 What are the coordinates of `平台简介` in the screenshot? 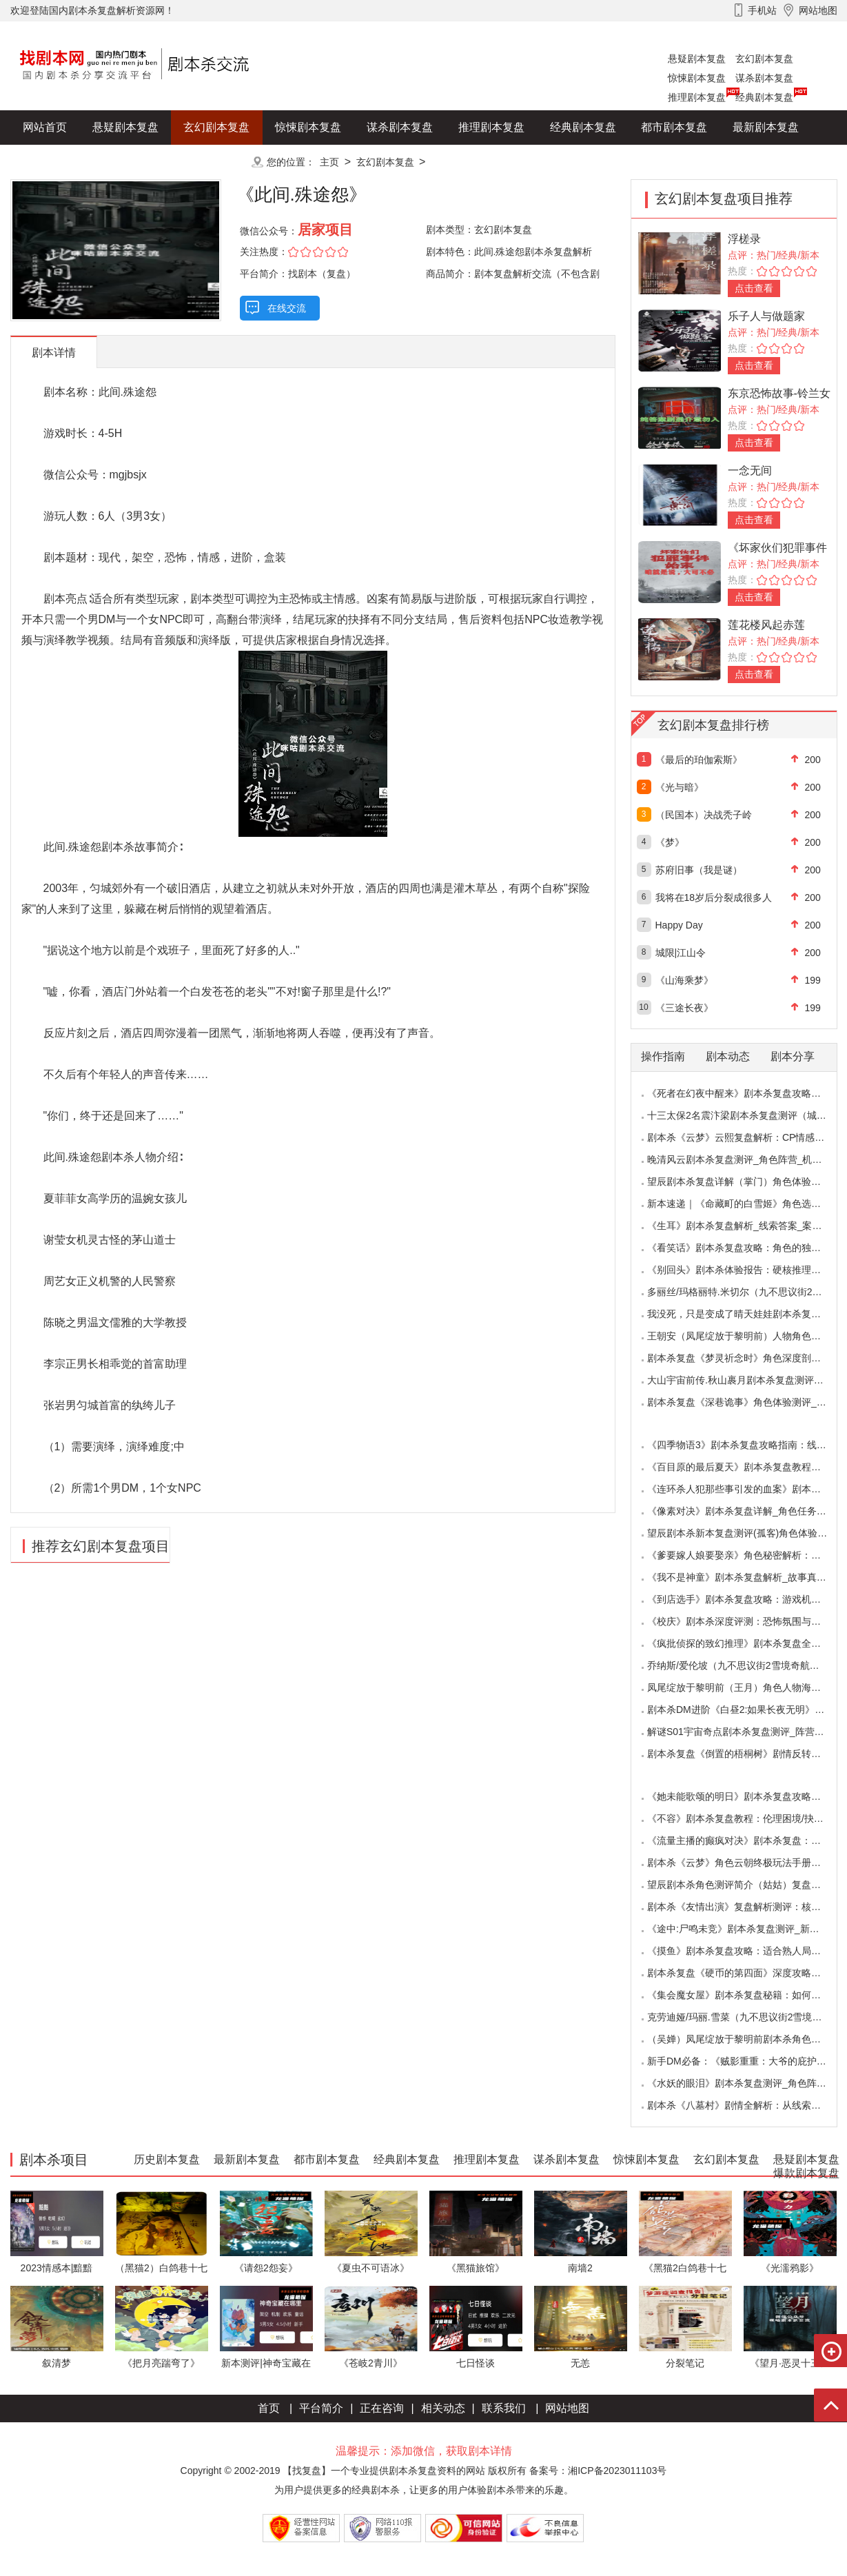 It's located at (321, 2408).